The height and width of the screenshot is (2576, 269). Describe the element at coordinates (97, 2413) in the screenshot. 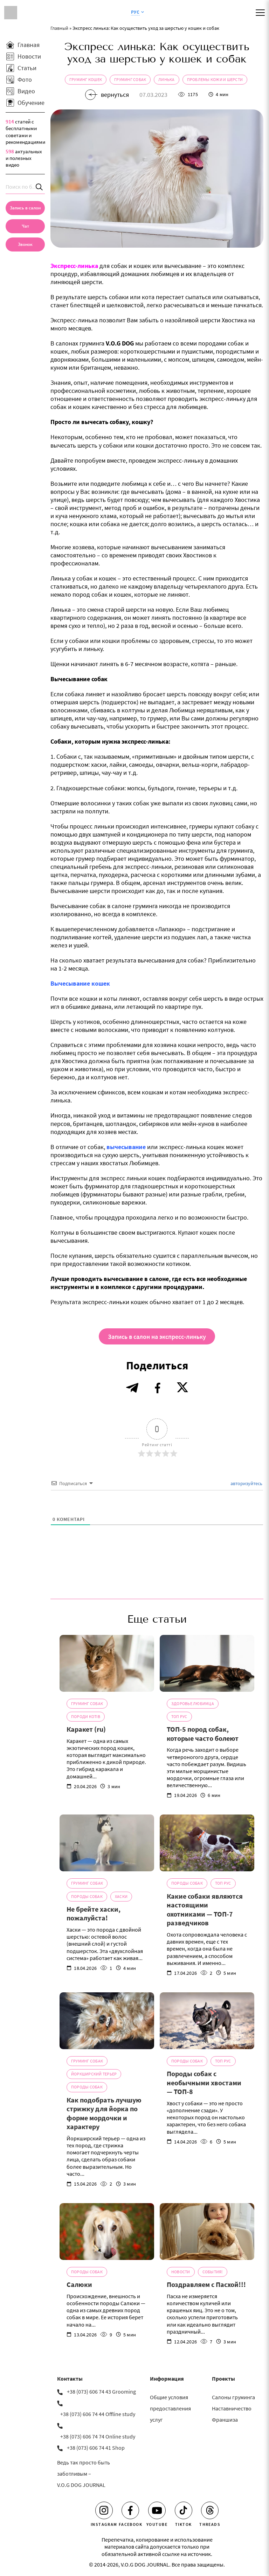

I see `+38 (073) 606 74 44 Offline study` at that location.